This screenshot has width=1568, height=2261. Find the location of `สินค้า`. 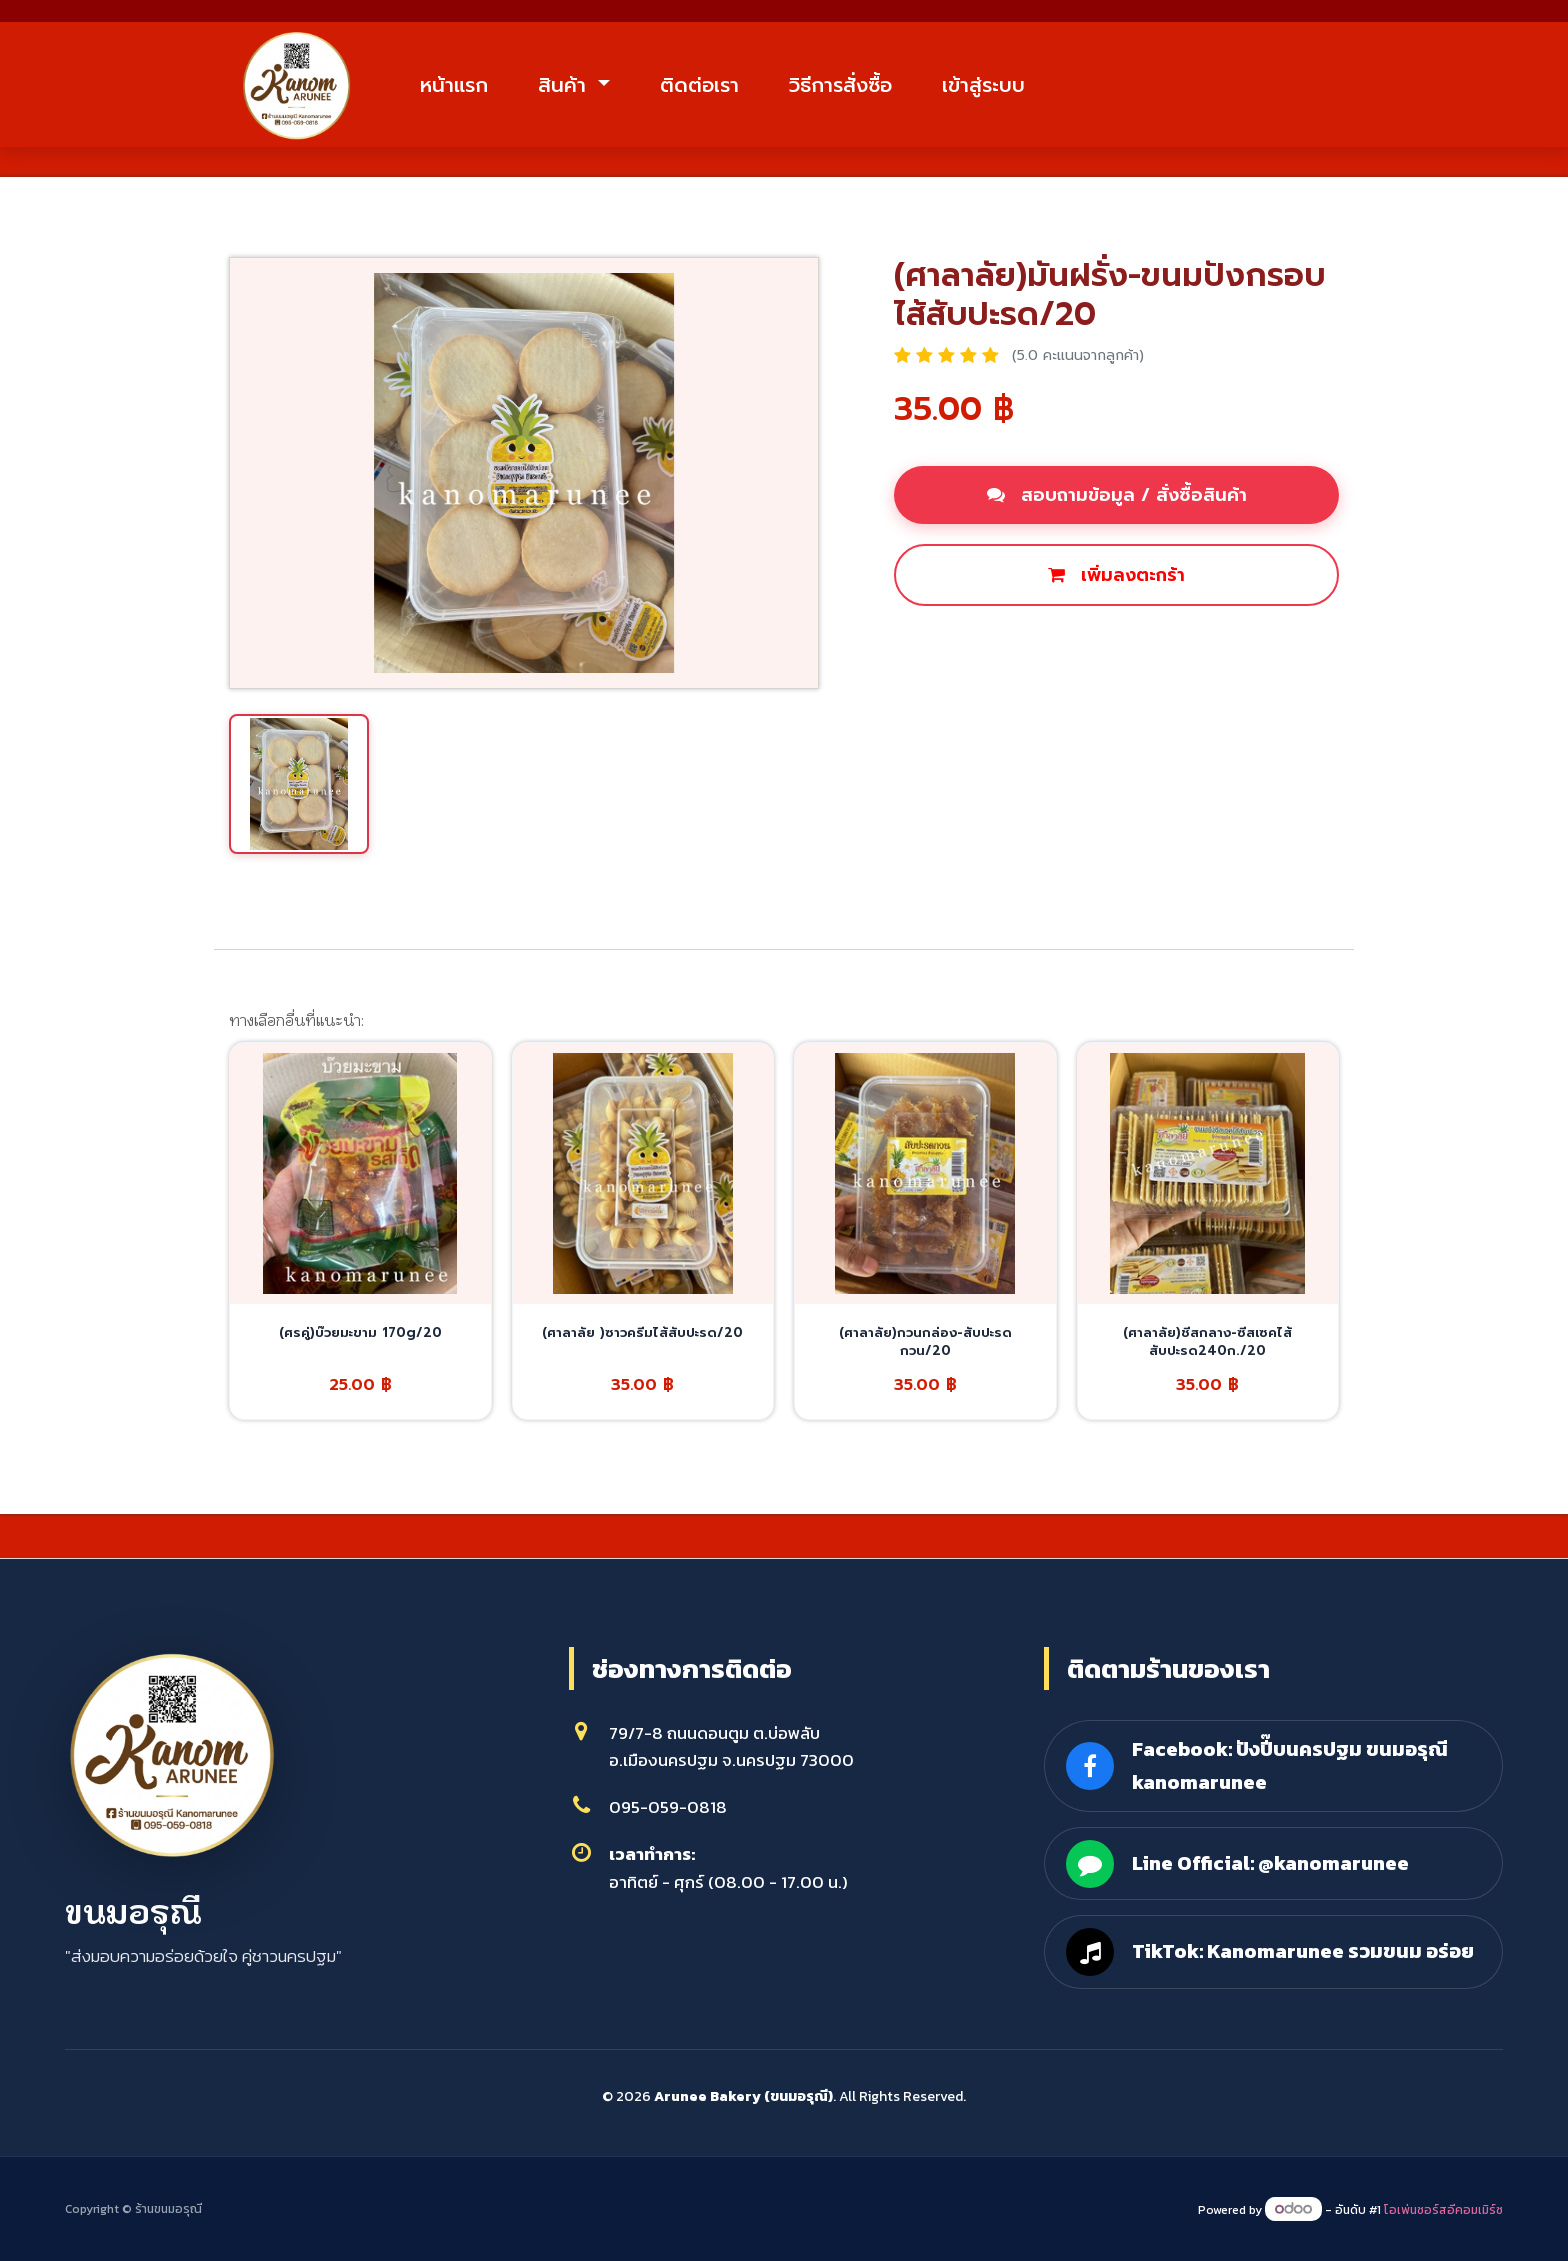

สินค้า is located at coordinates (584, 87).